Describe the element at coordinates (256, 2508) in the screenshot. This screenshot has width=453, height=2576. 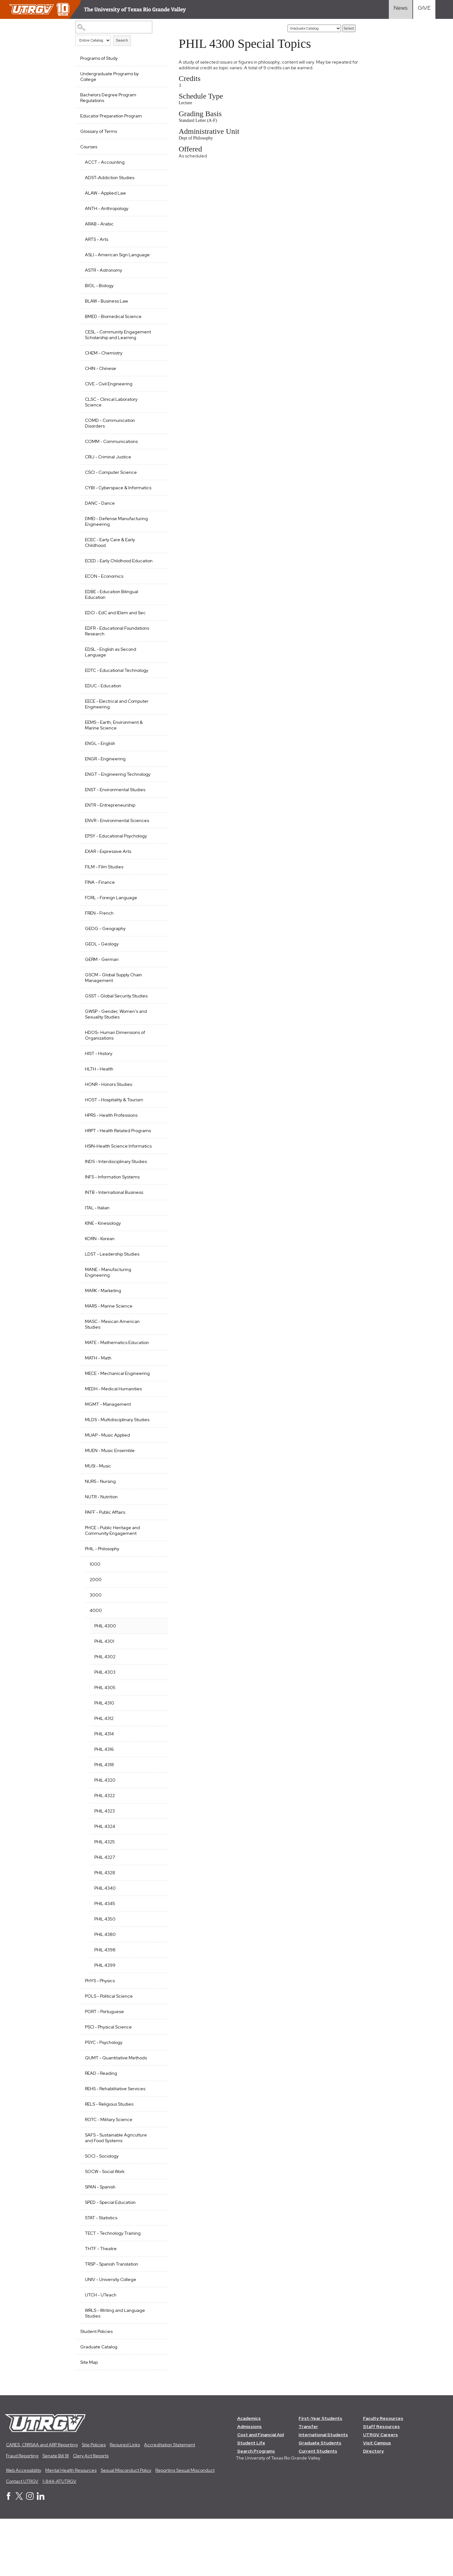
I see `Search Programs` at that location.